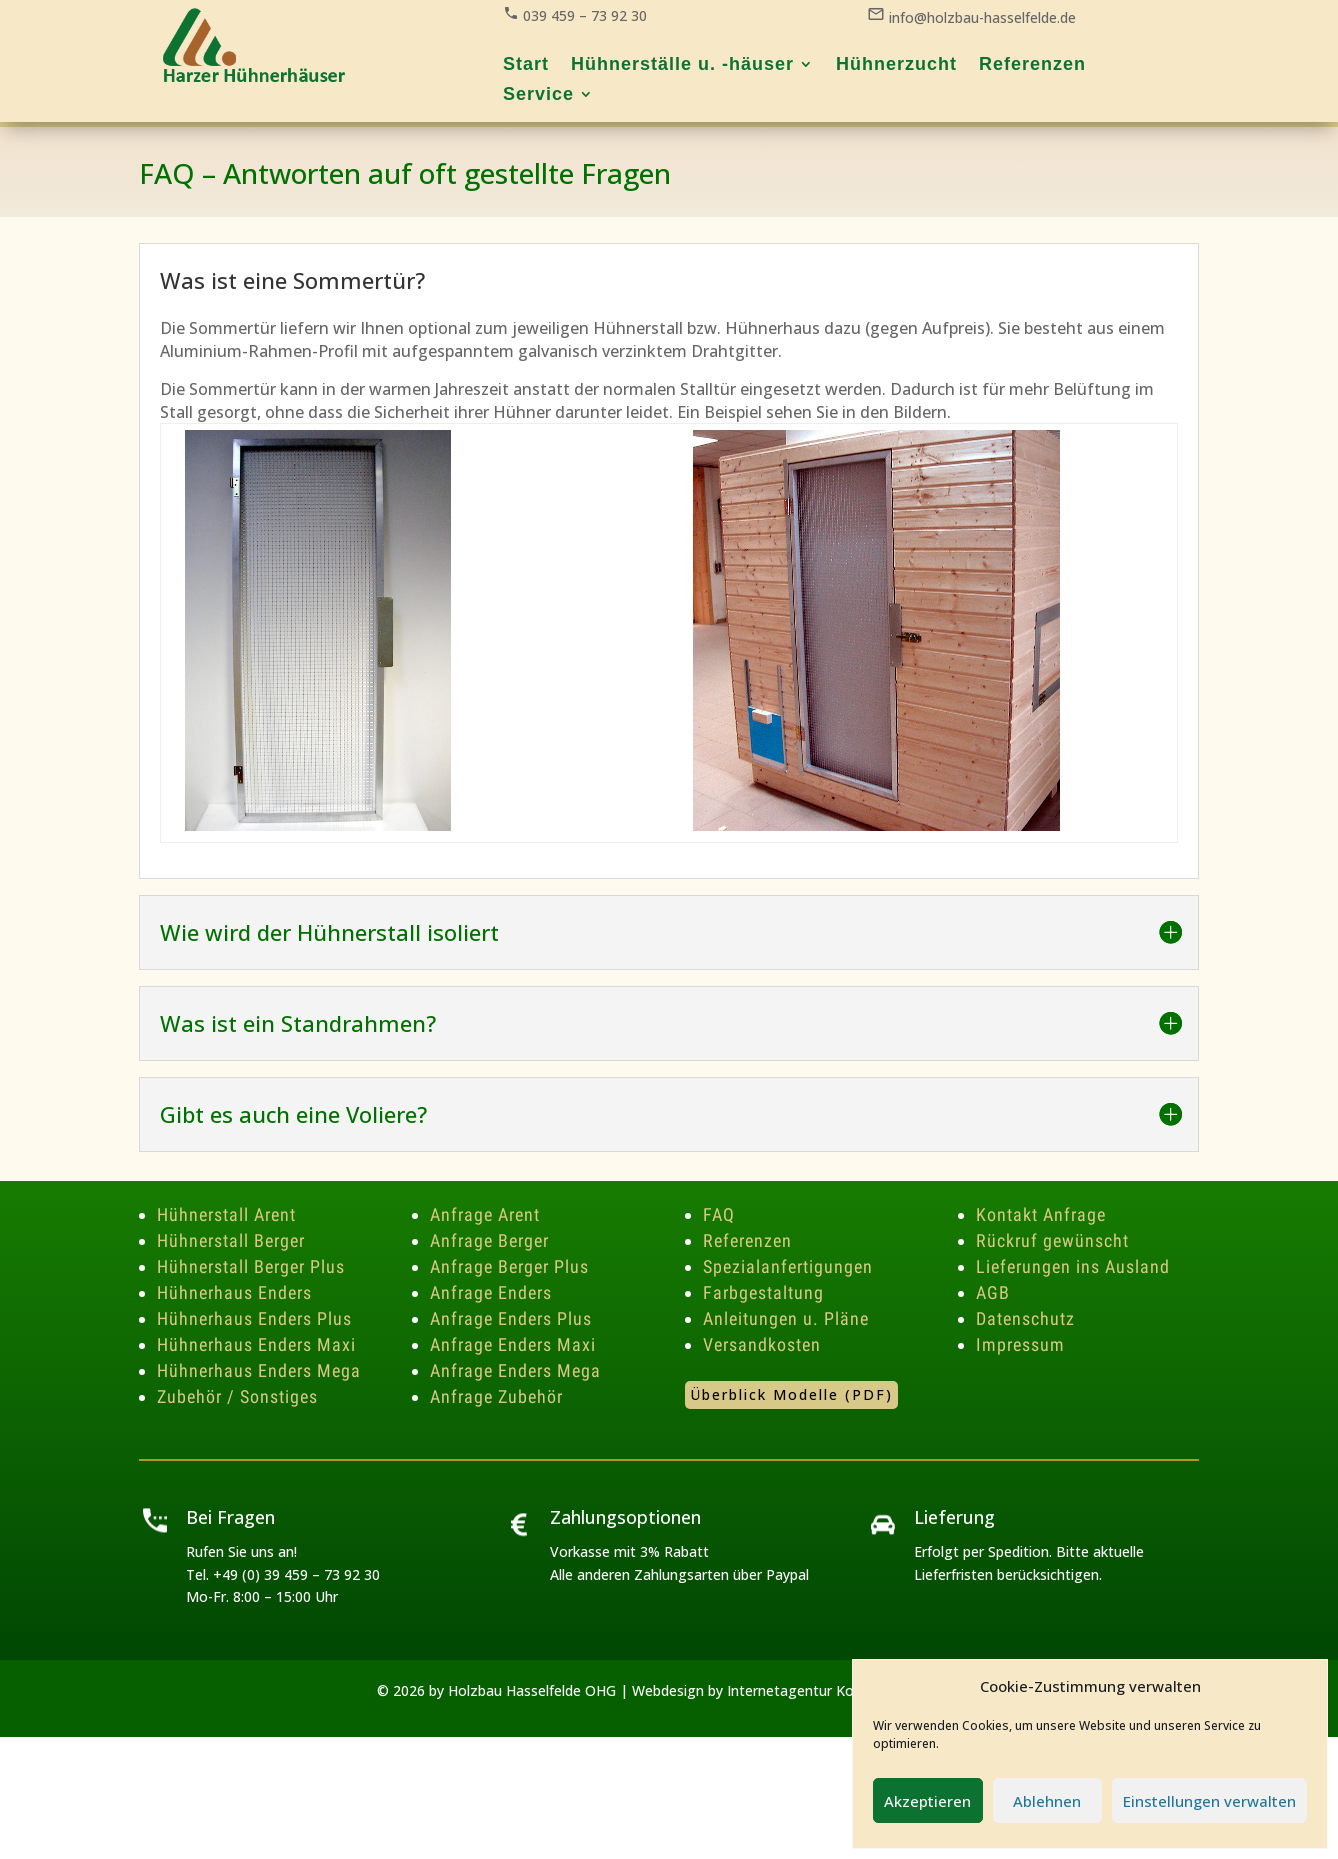 This screenshot has width=1338, height=1859. I want to click on Webdesign by Internetagentur Korsch Media, so click(778, 1690).